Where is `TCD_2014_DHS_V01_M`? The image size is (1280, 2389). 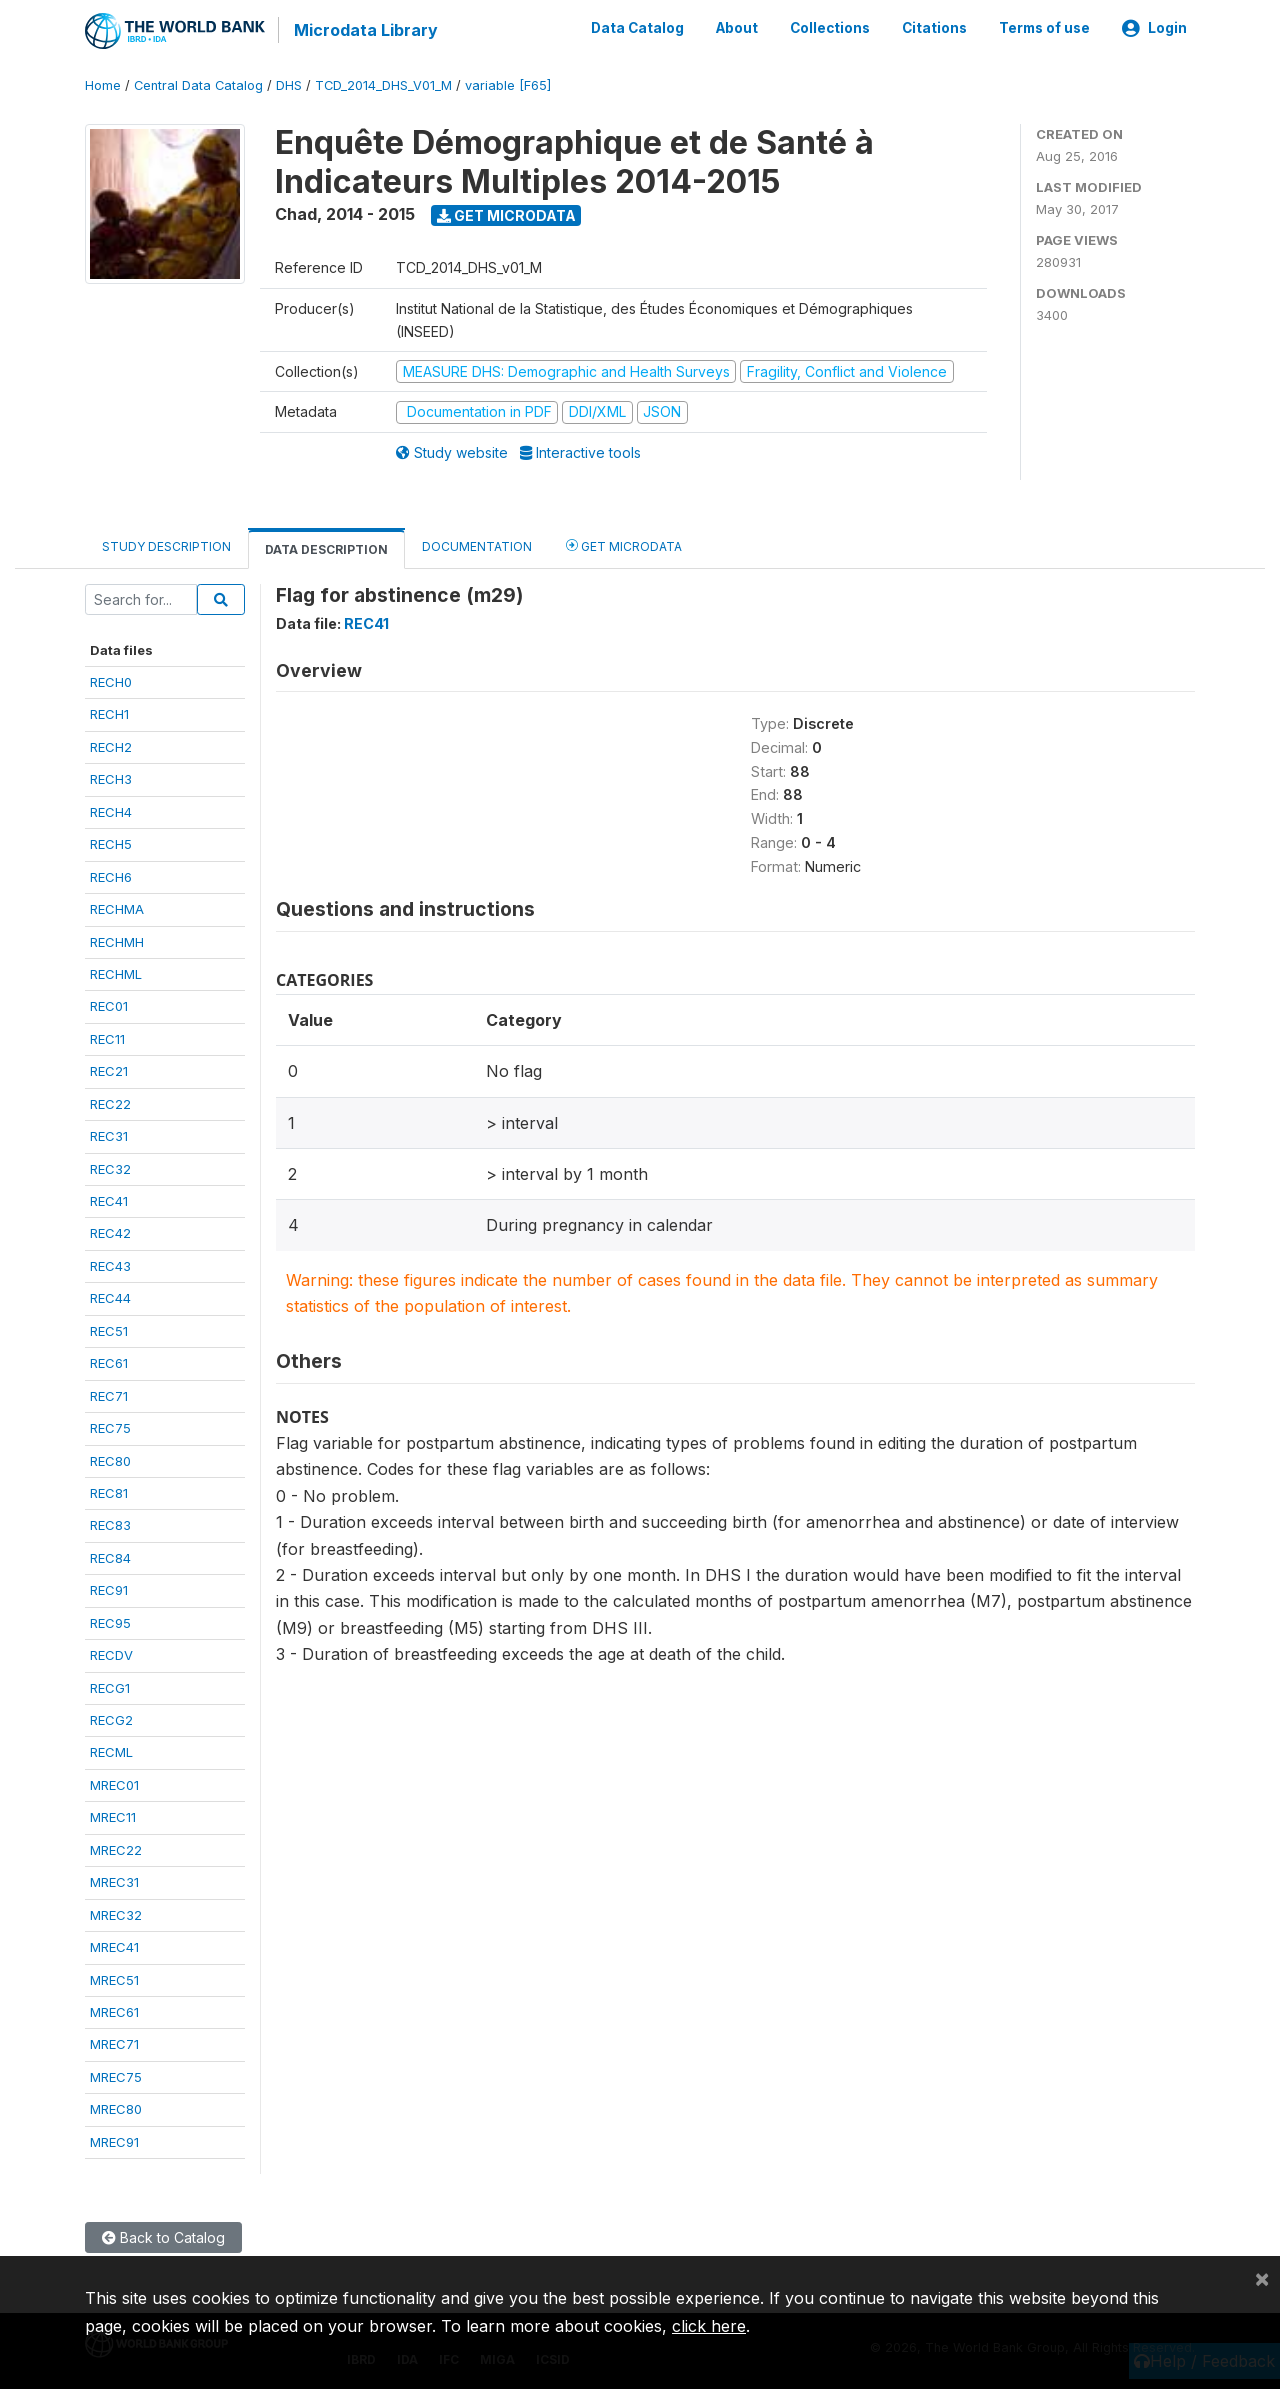 TCD_2014_DHS_V01_M is located at coordinates (383, 84).